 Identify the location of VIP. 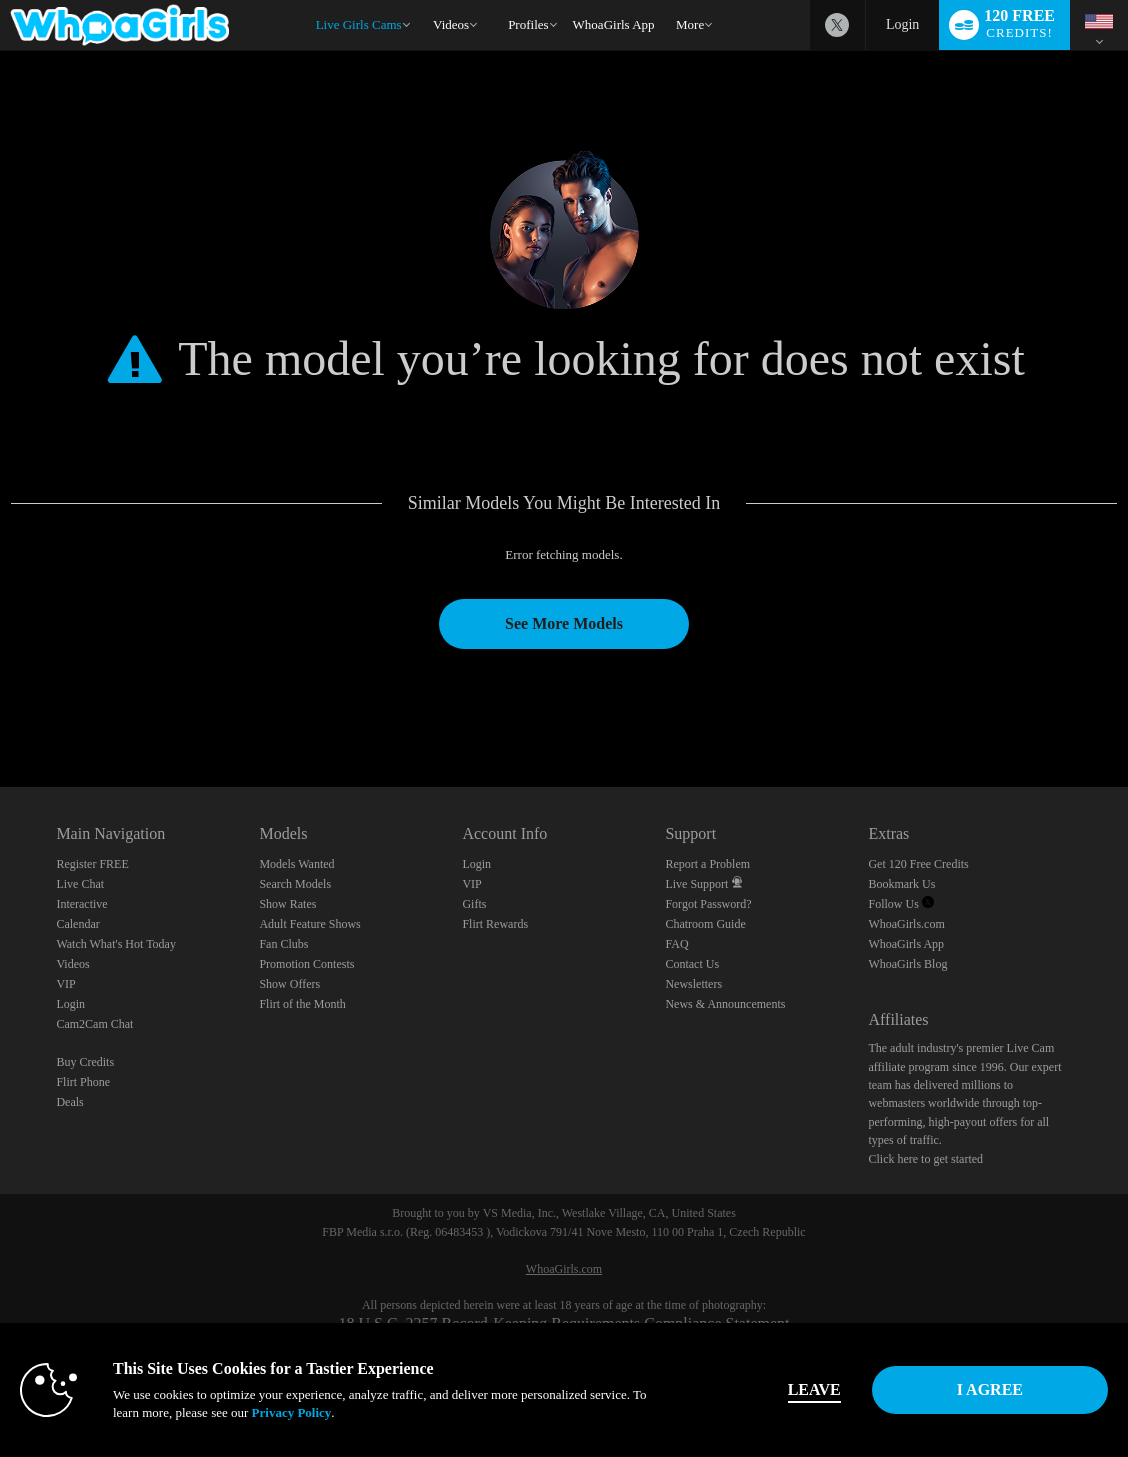
(65, 984).